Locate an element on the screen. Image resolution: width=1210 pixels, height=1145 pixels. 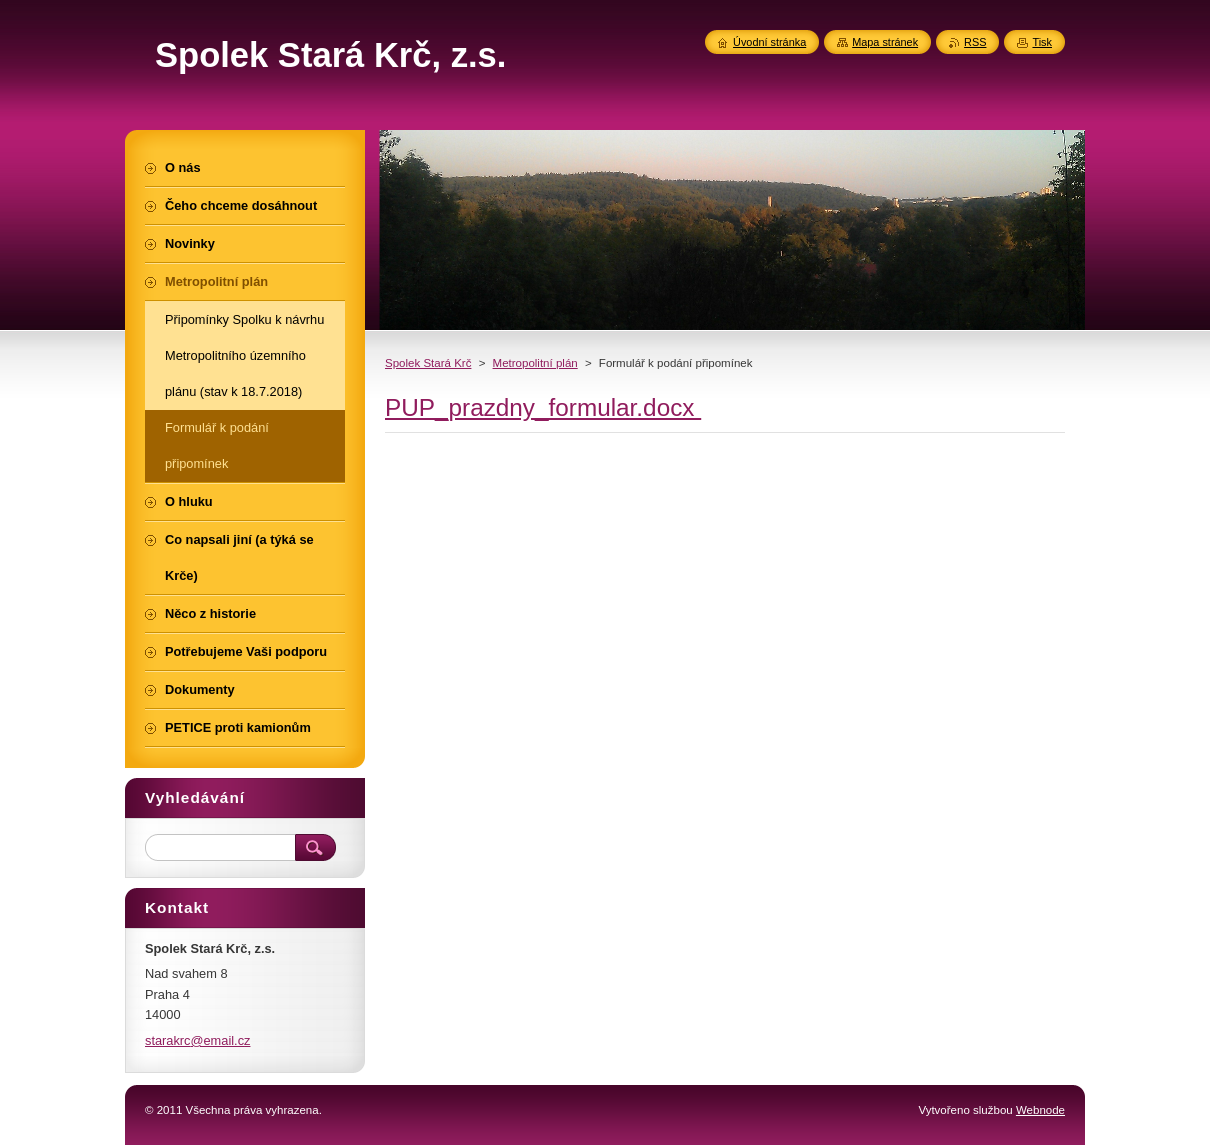
Tisk is located at coordinates (1042, 42).